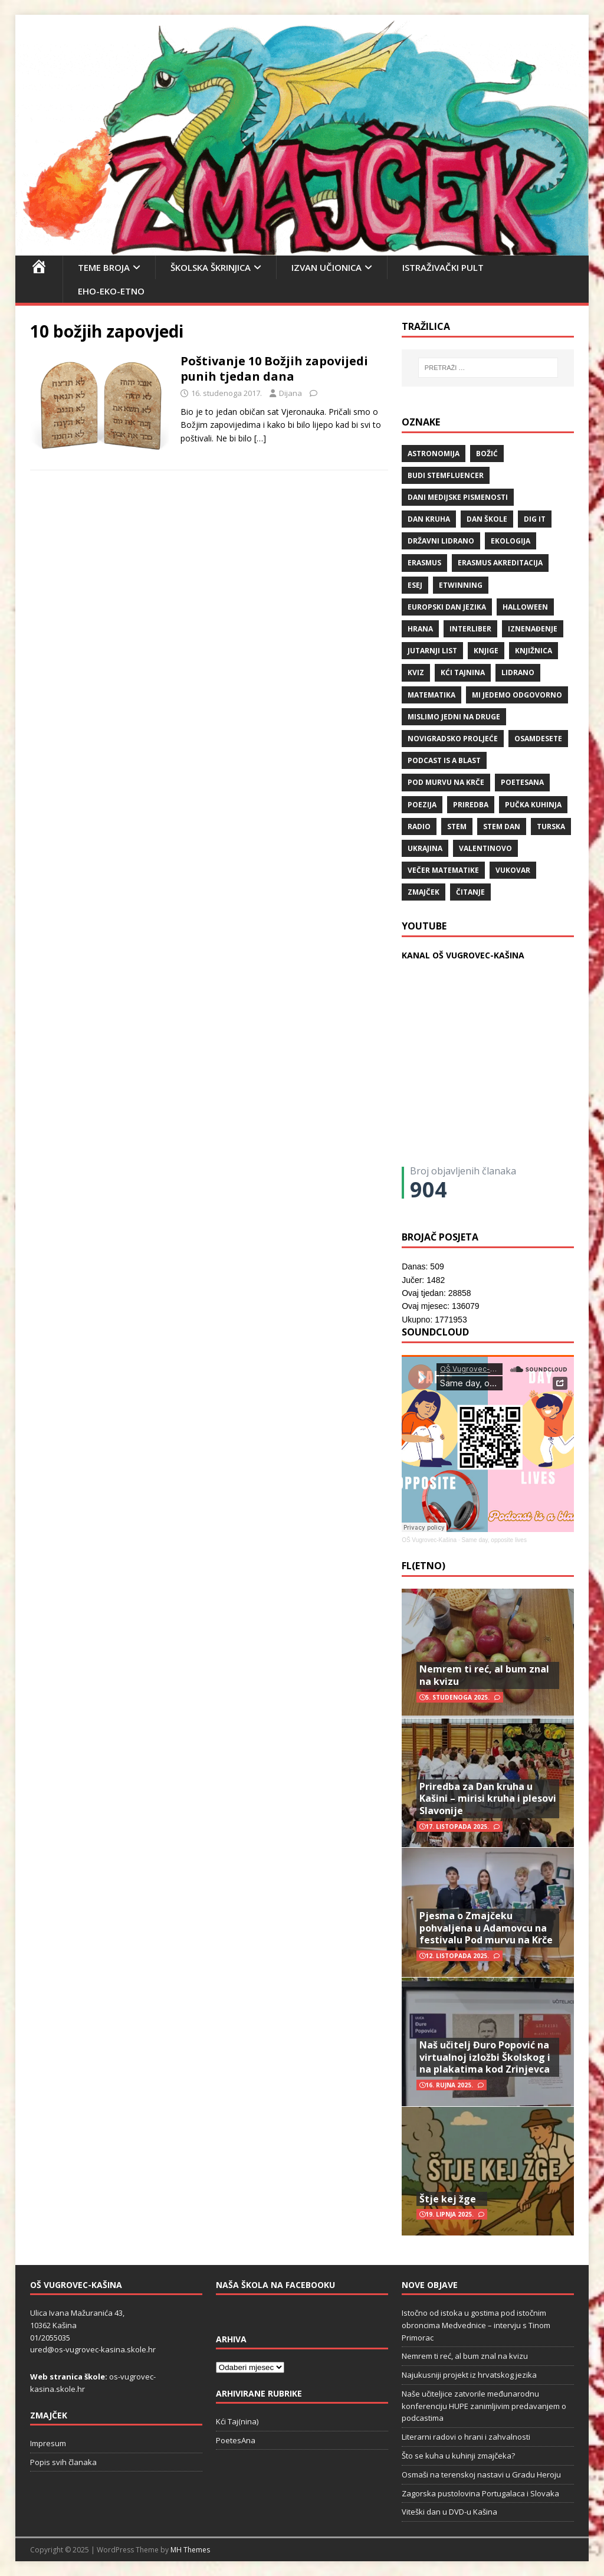 The height and width of the screenshot is (2576, 604). Describe the element at coordinates (431, 695) in the screenshot. I see `matematika` at that location.